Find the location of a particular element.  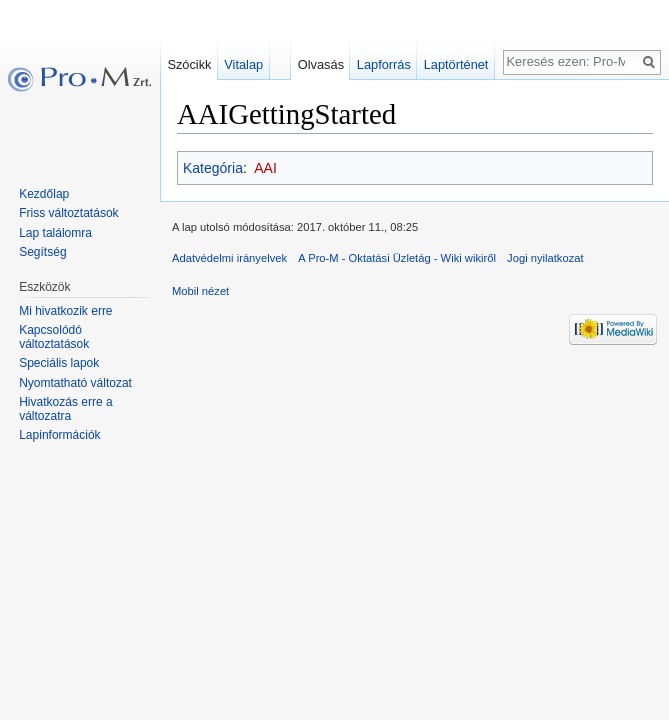

Vitalap is located at coordinates (243, 64).